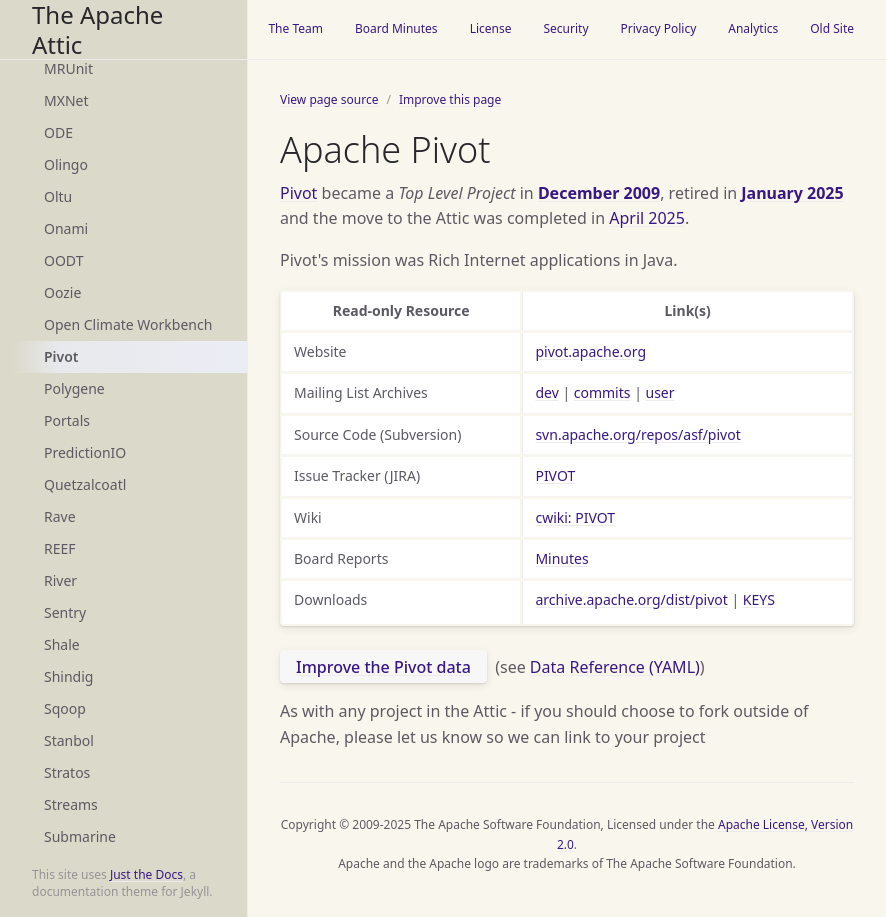  Describe the element at coordinates (68, 676) in the screenshot. I see `Shindig` at that location.